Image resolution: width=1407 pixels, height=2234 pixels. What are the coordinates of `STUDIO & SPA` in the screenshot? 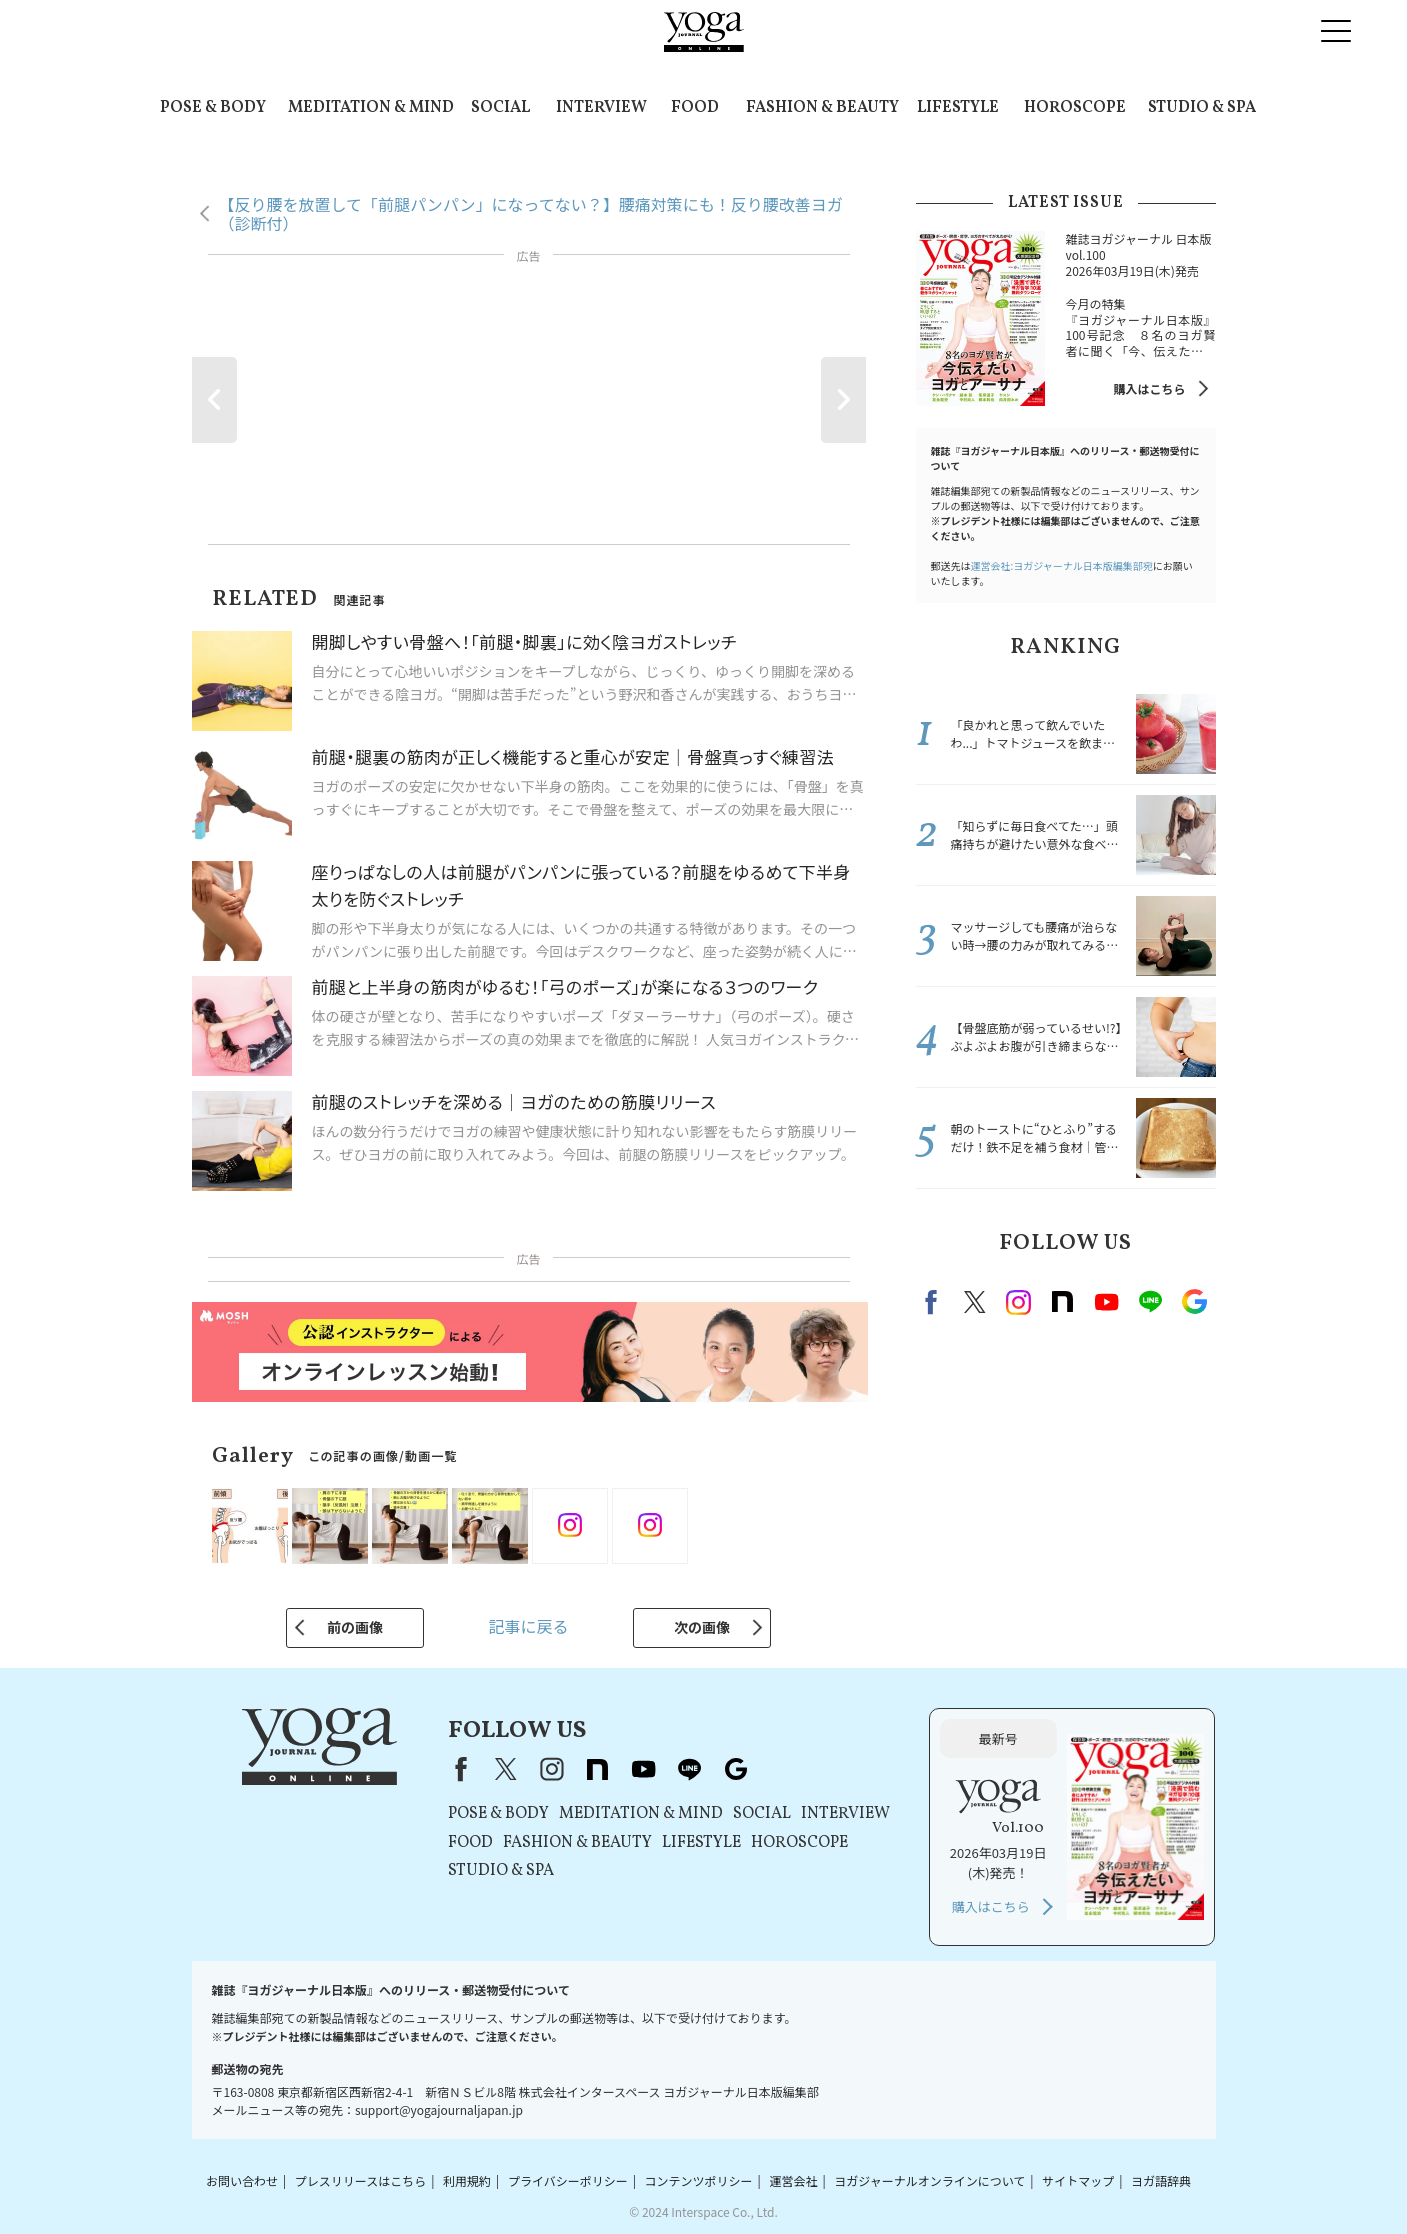 It's located at (1202, 108).